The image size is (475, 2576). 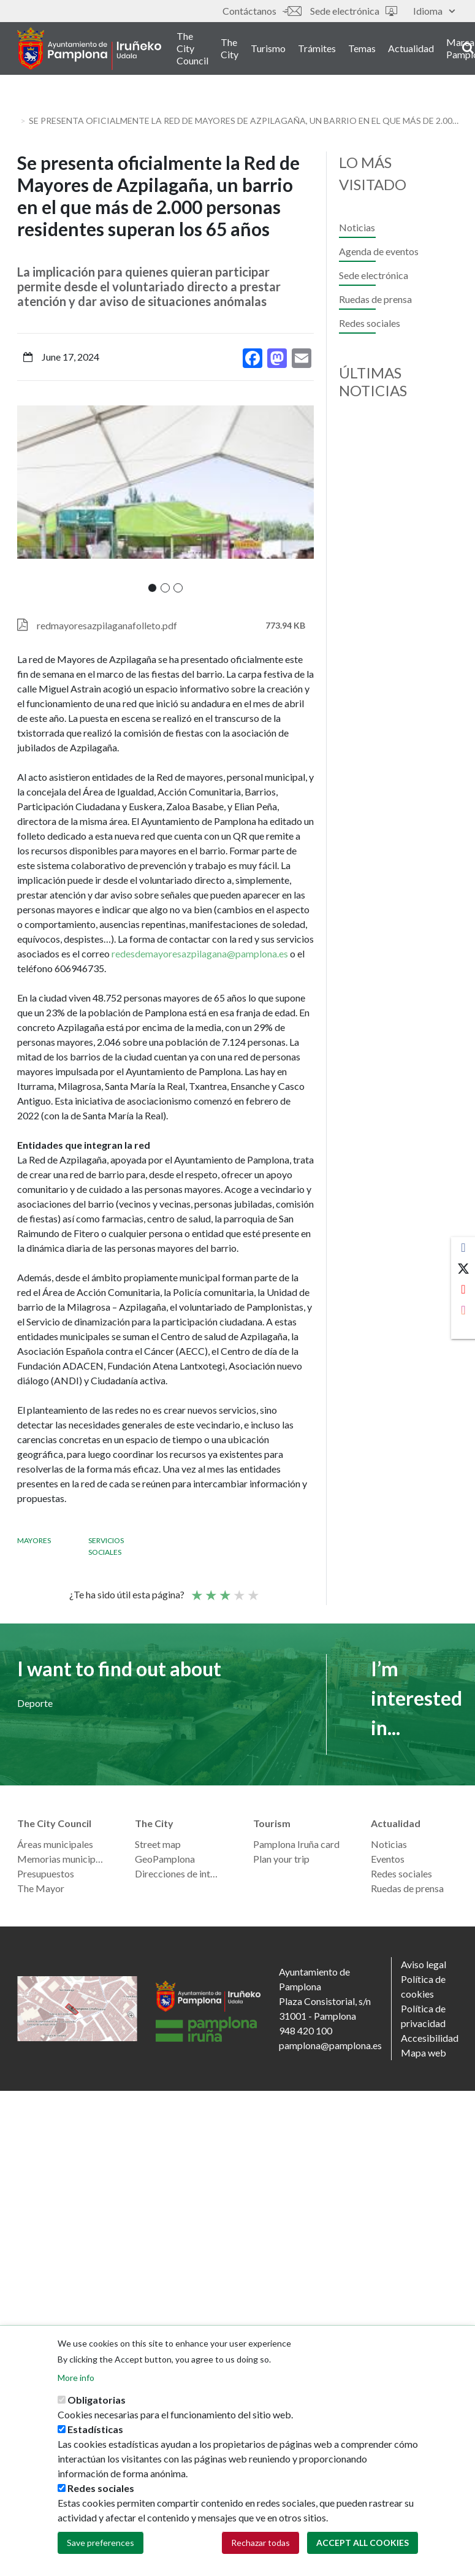 I want to click on Mayores, so click(x=34, y=1540).